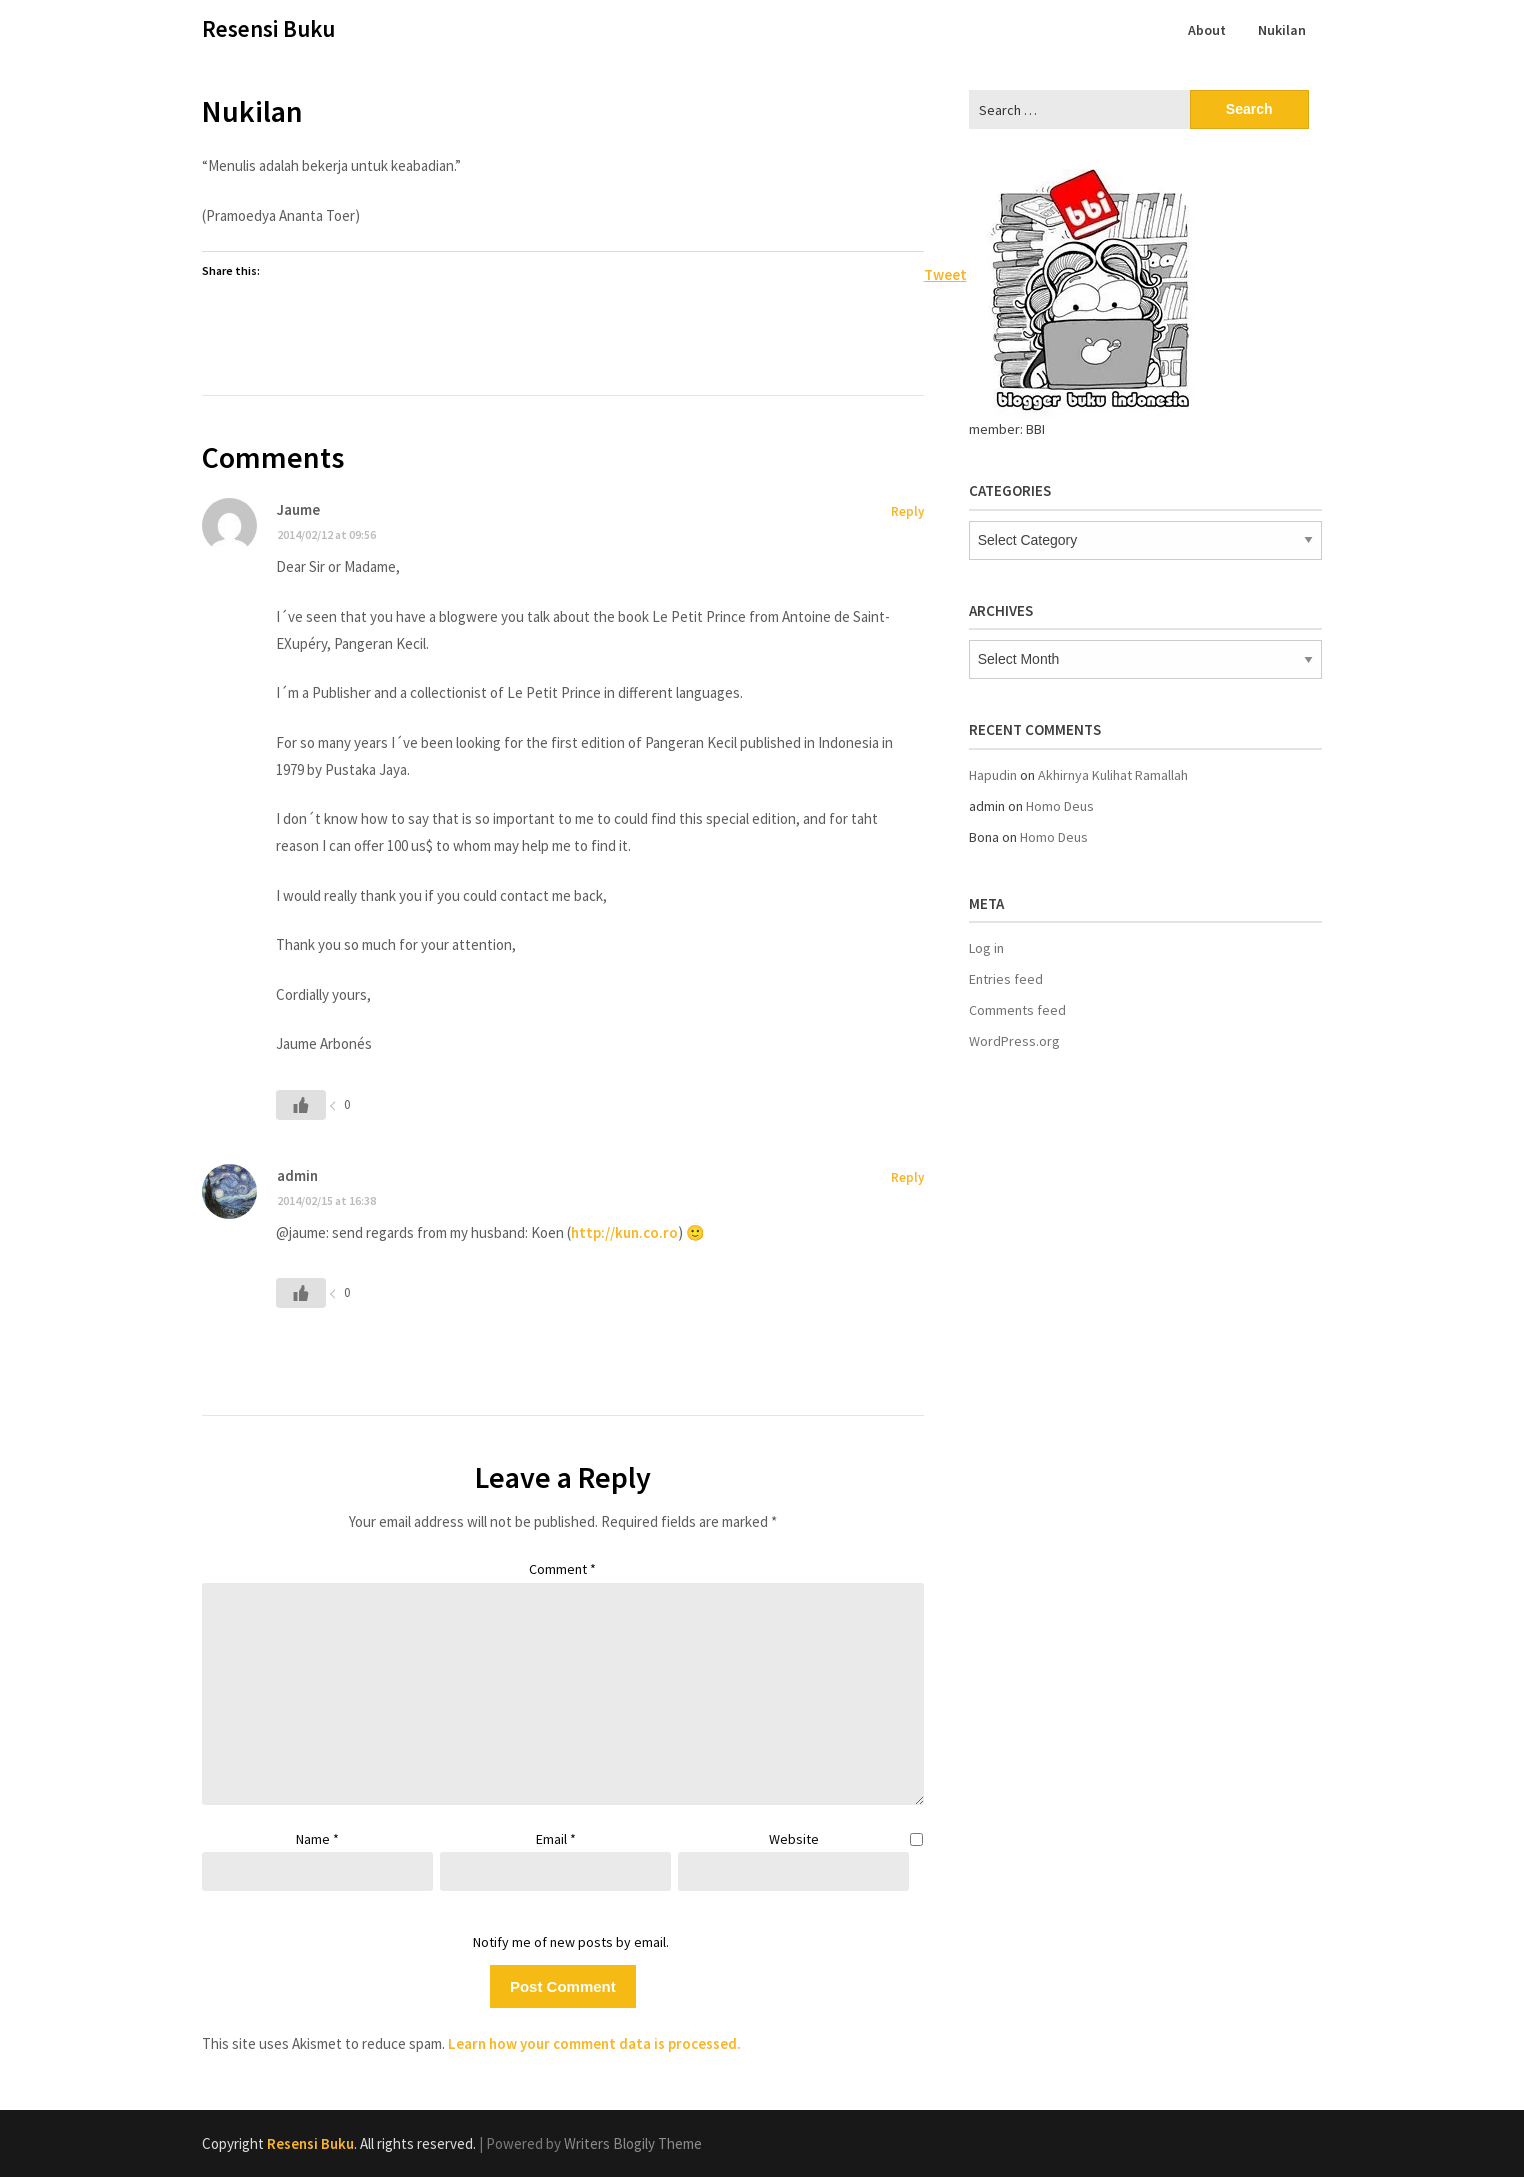  I want to click on Reply [Reply to admin], so click(907, 1177).